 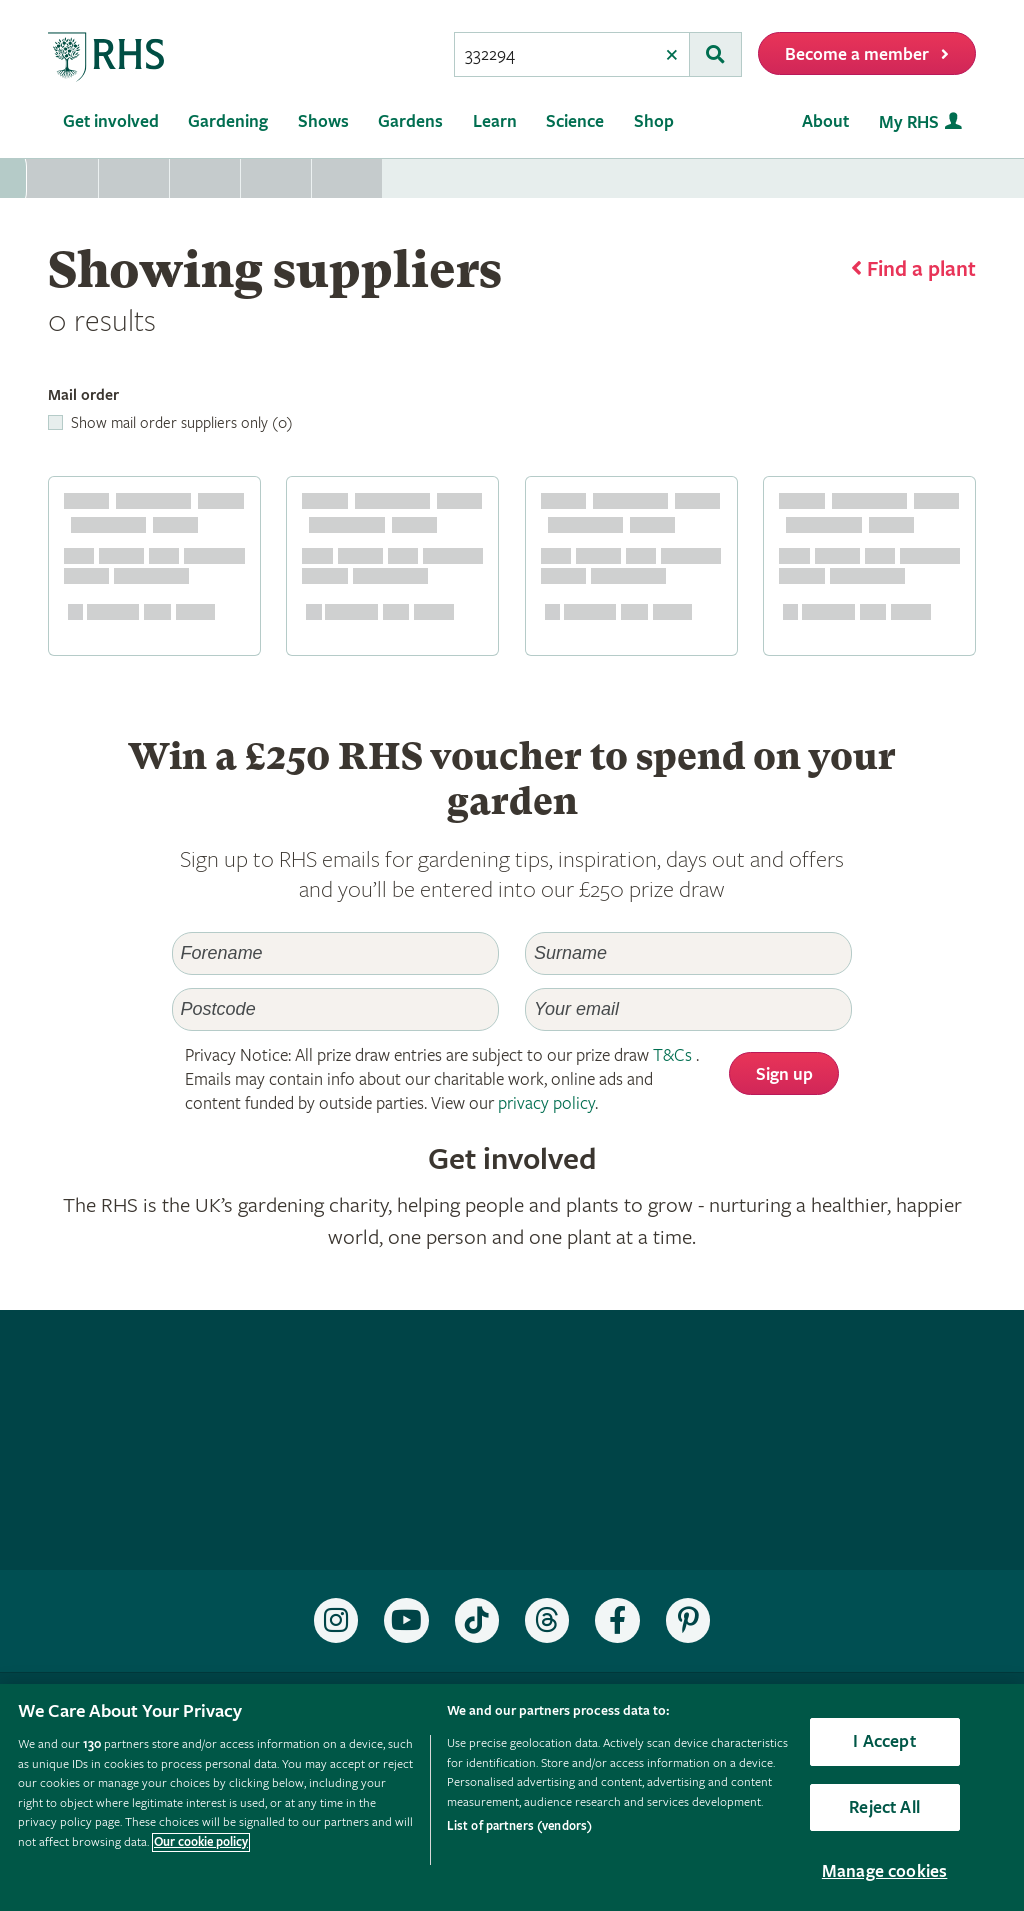 I want to click on My RHS [menuitem], so click(x=909, y=122).